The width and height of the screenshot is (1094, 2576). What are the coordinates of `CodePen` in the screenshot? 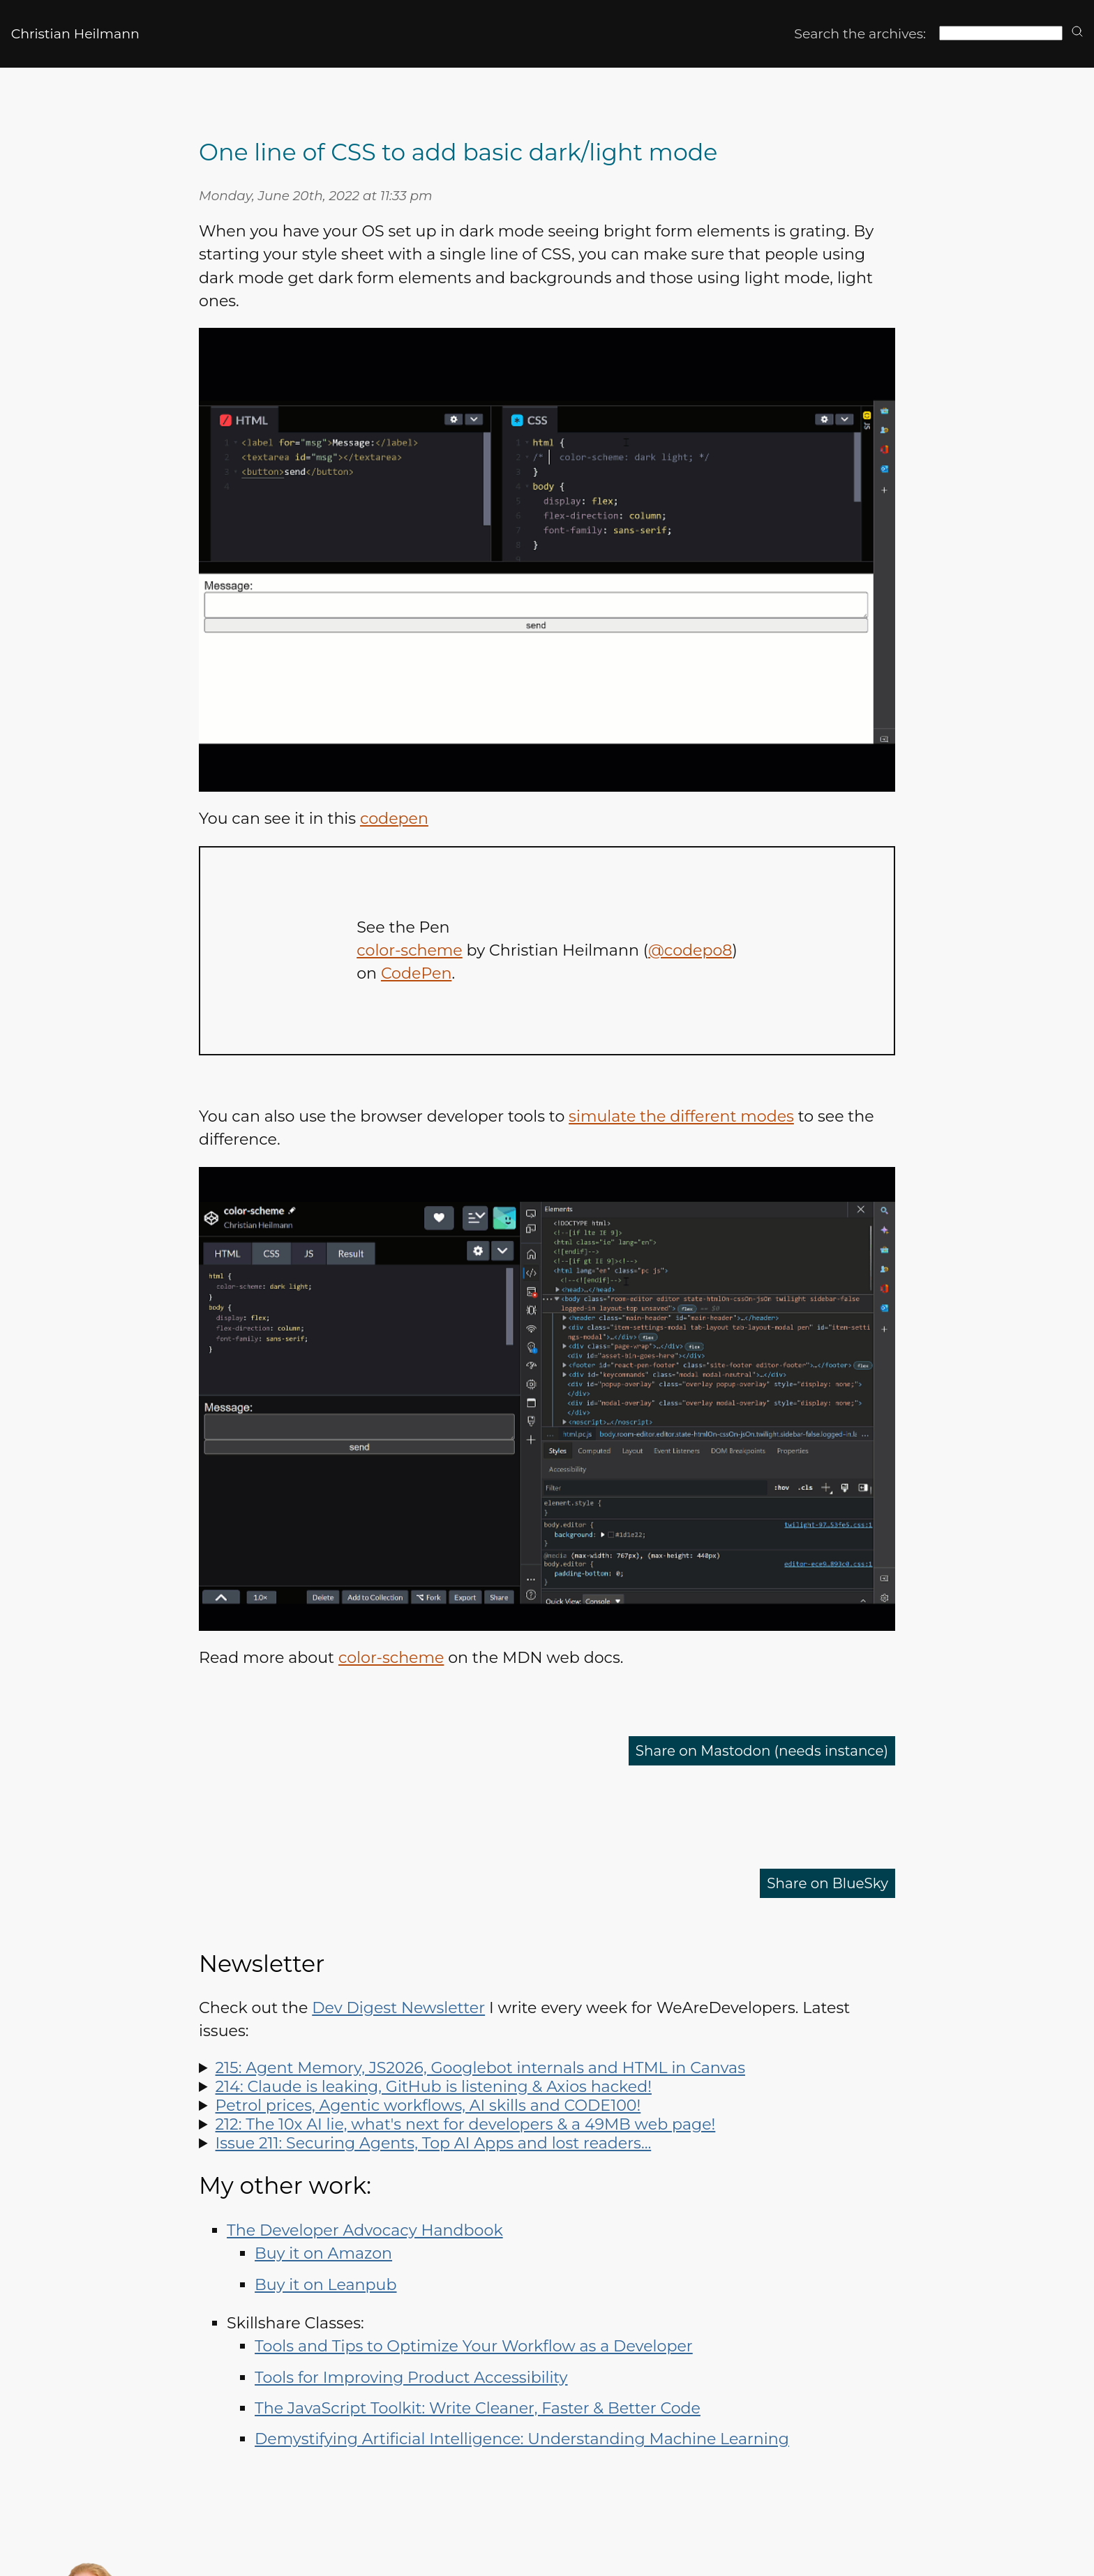 It's located at (416, 973).